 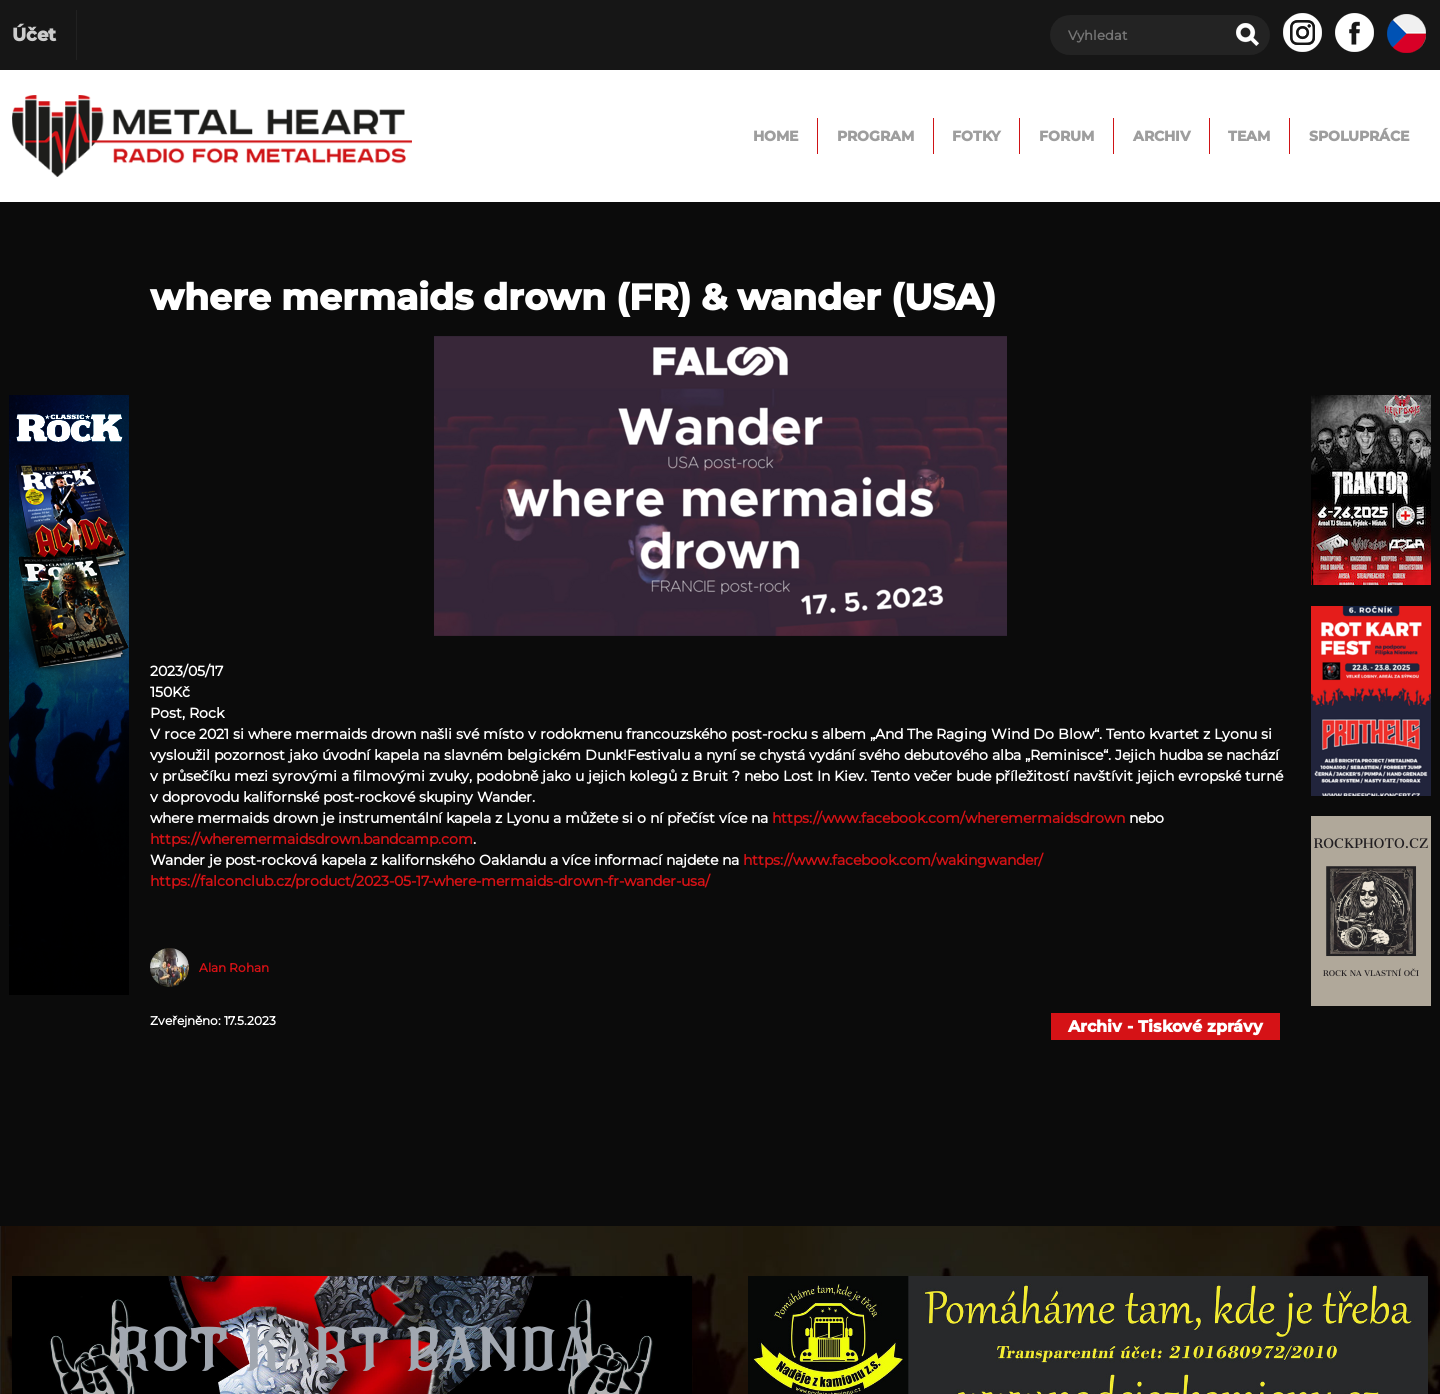 I want to click on Spolupráce, so click(x=1339, y=135).